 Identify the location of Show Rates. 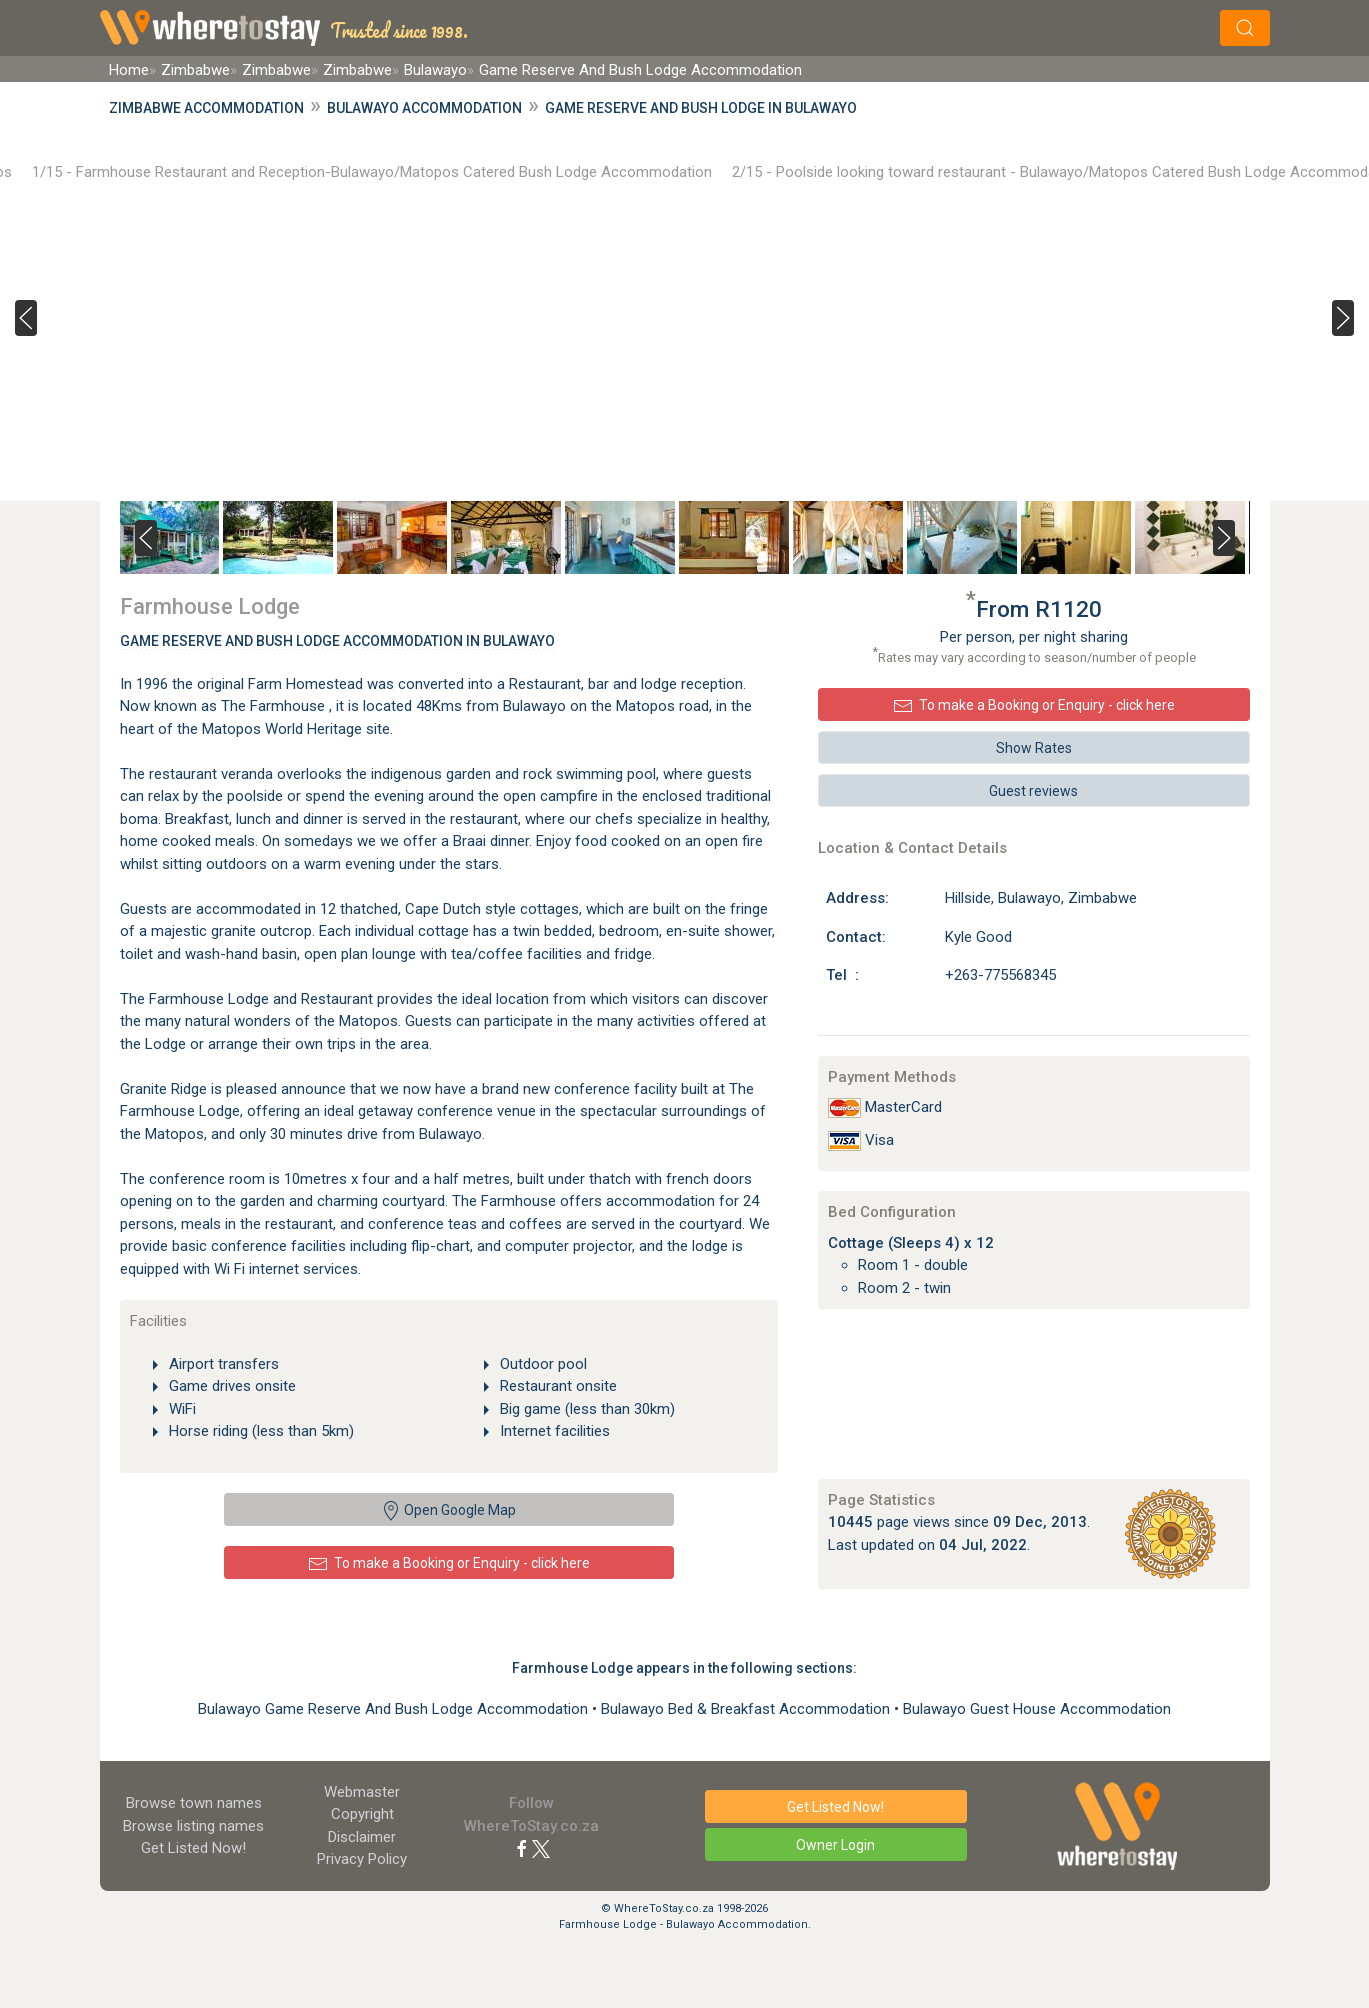
(1034, 748).